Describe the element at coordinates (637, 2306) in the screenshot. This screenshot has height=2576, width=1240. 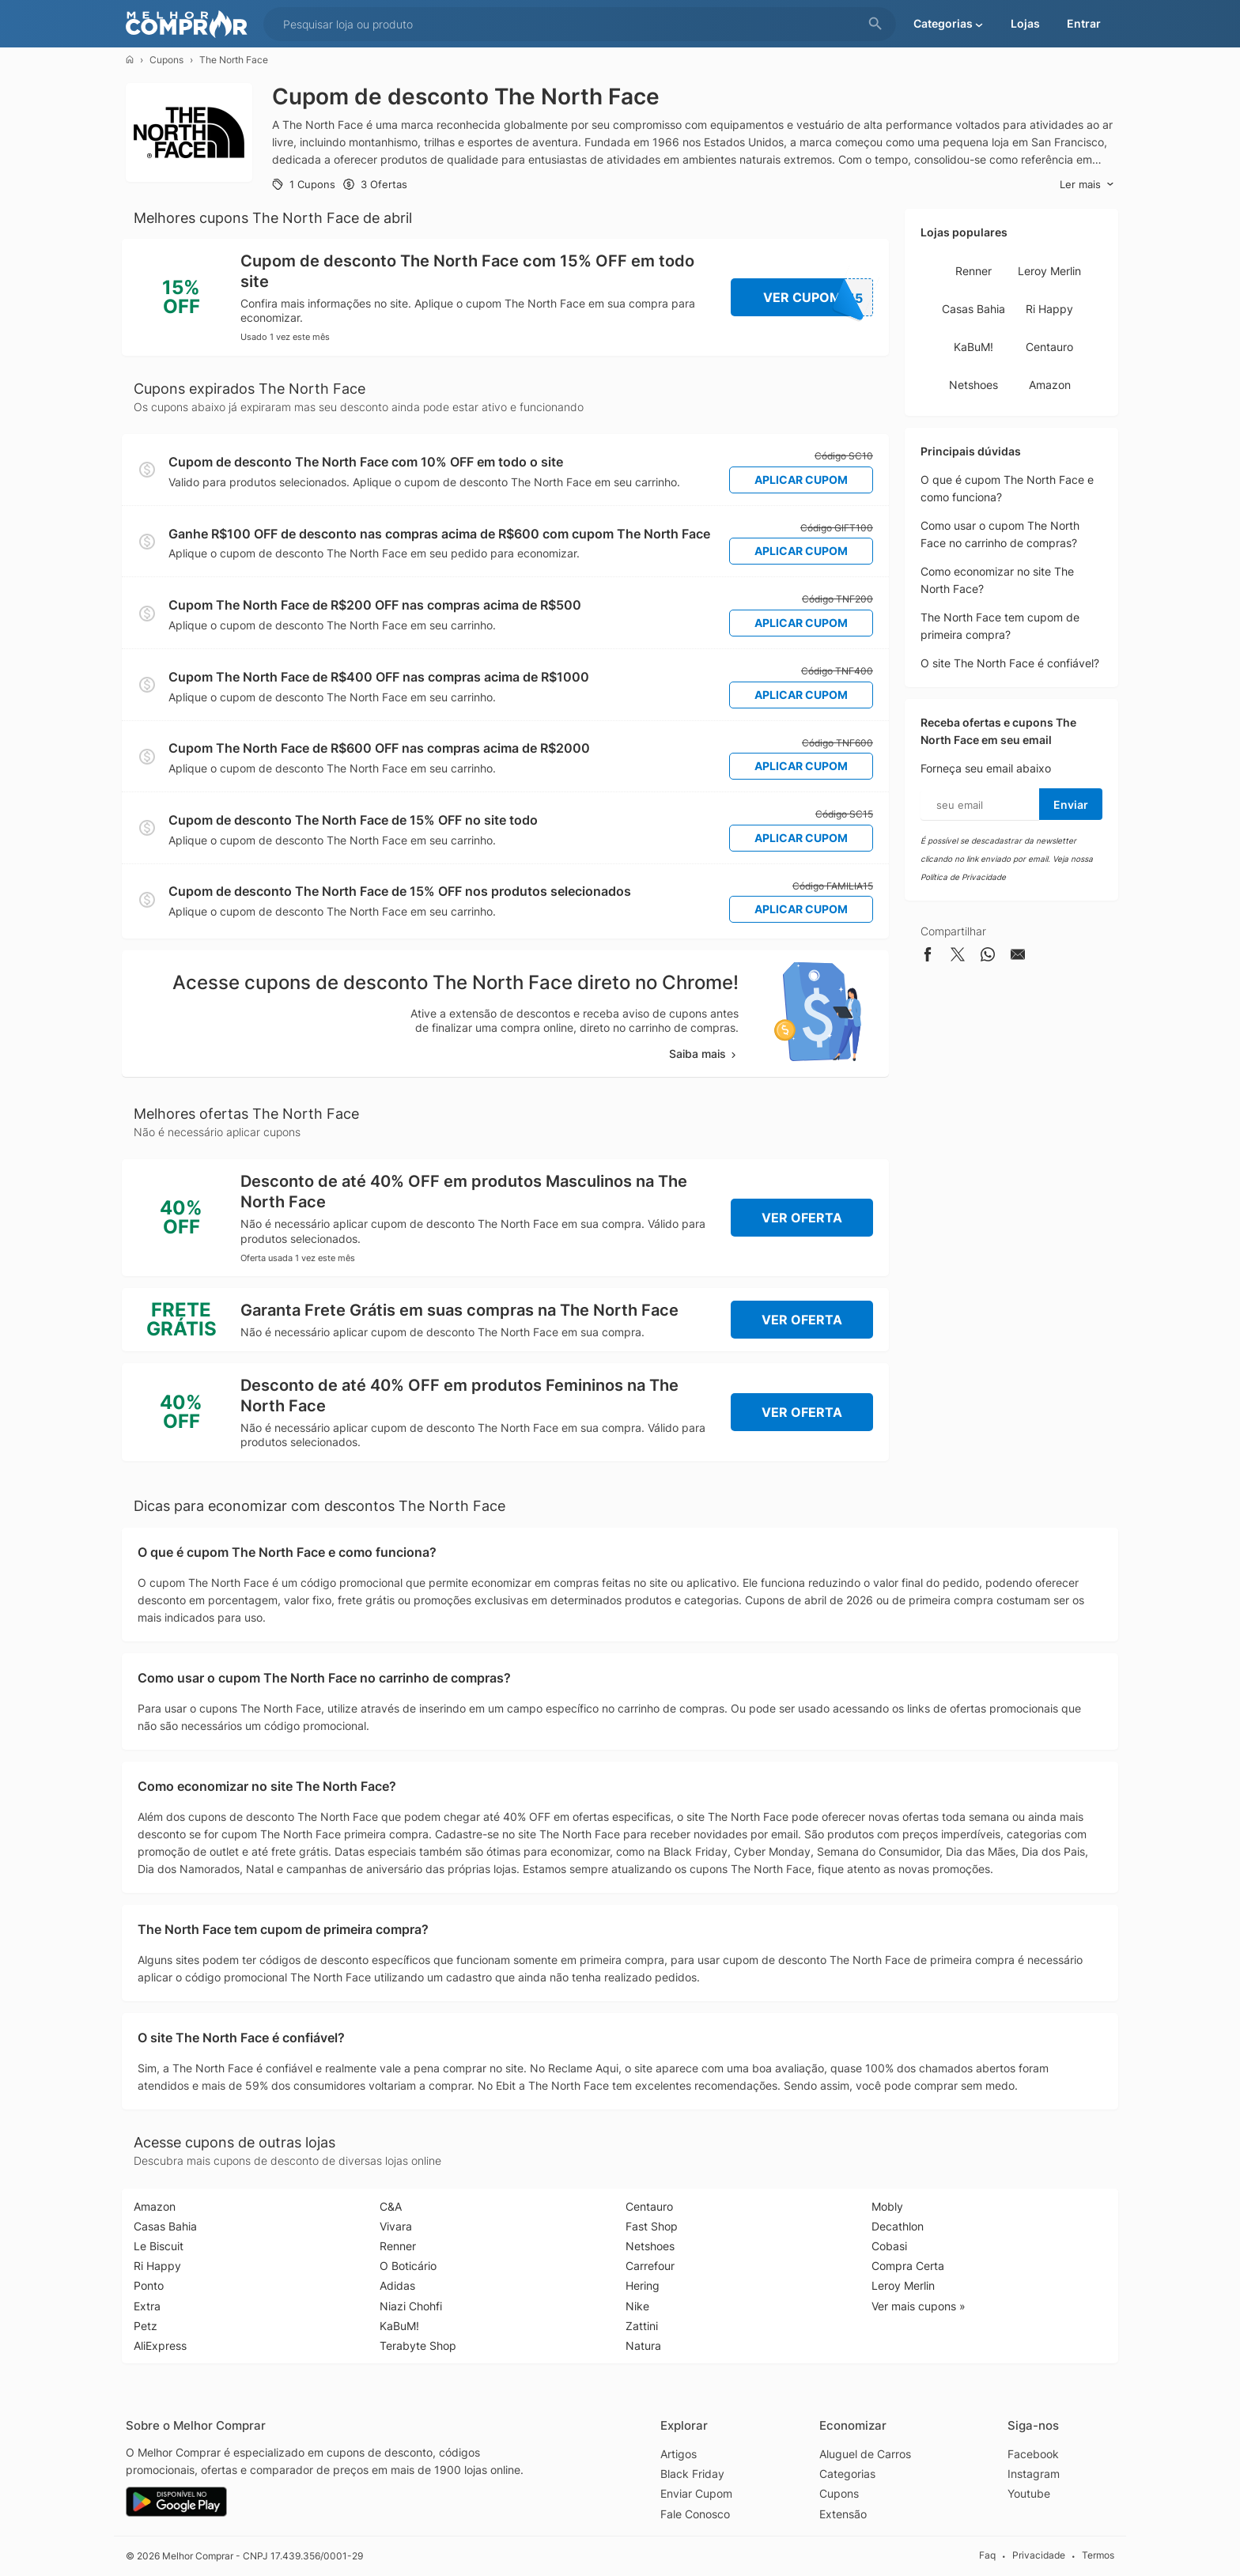
I see `Nike` at that location.